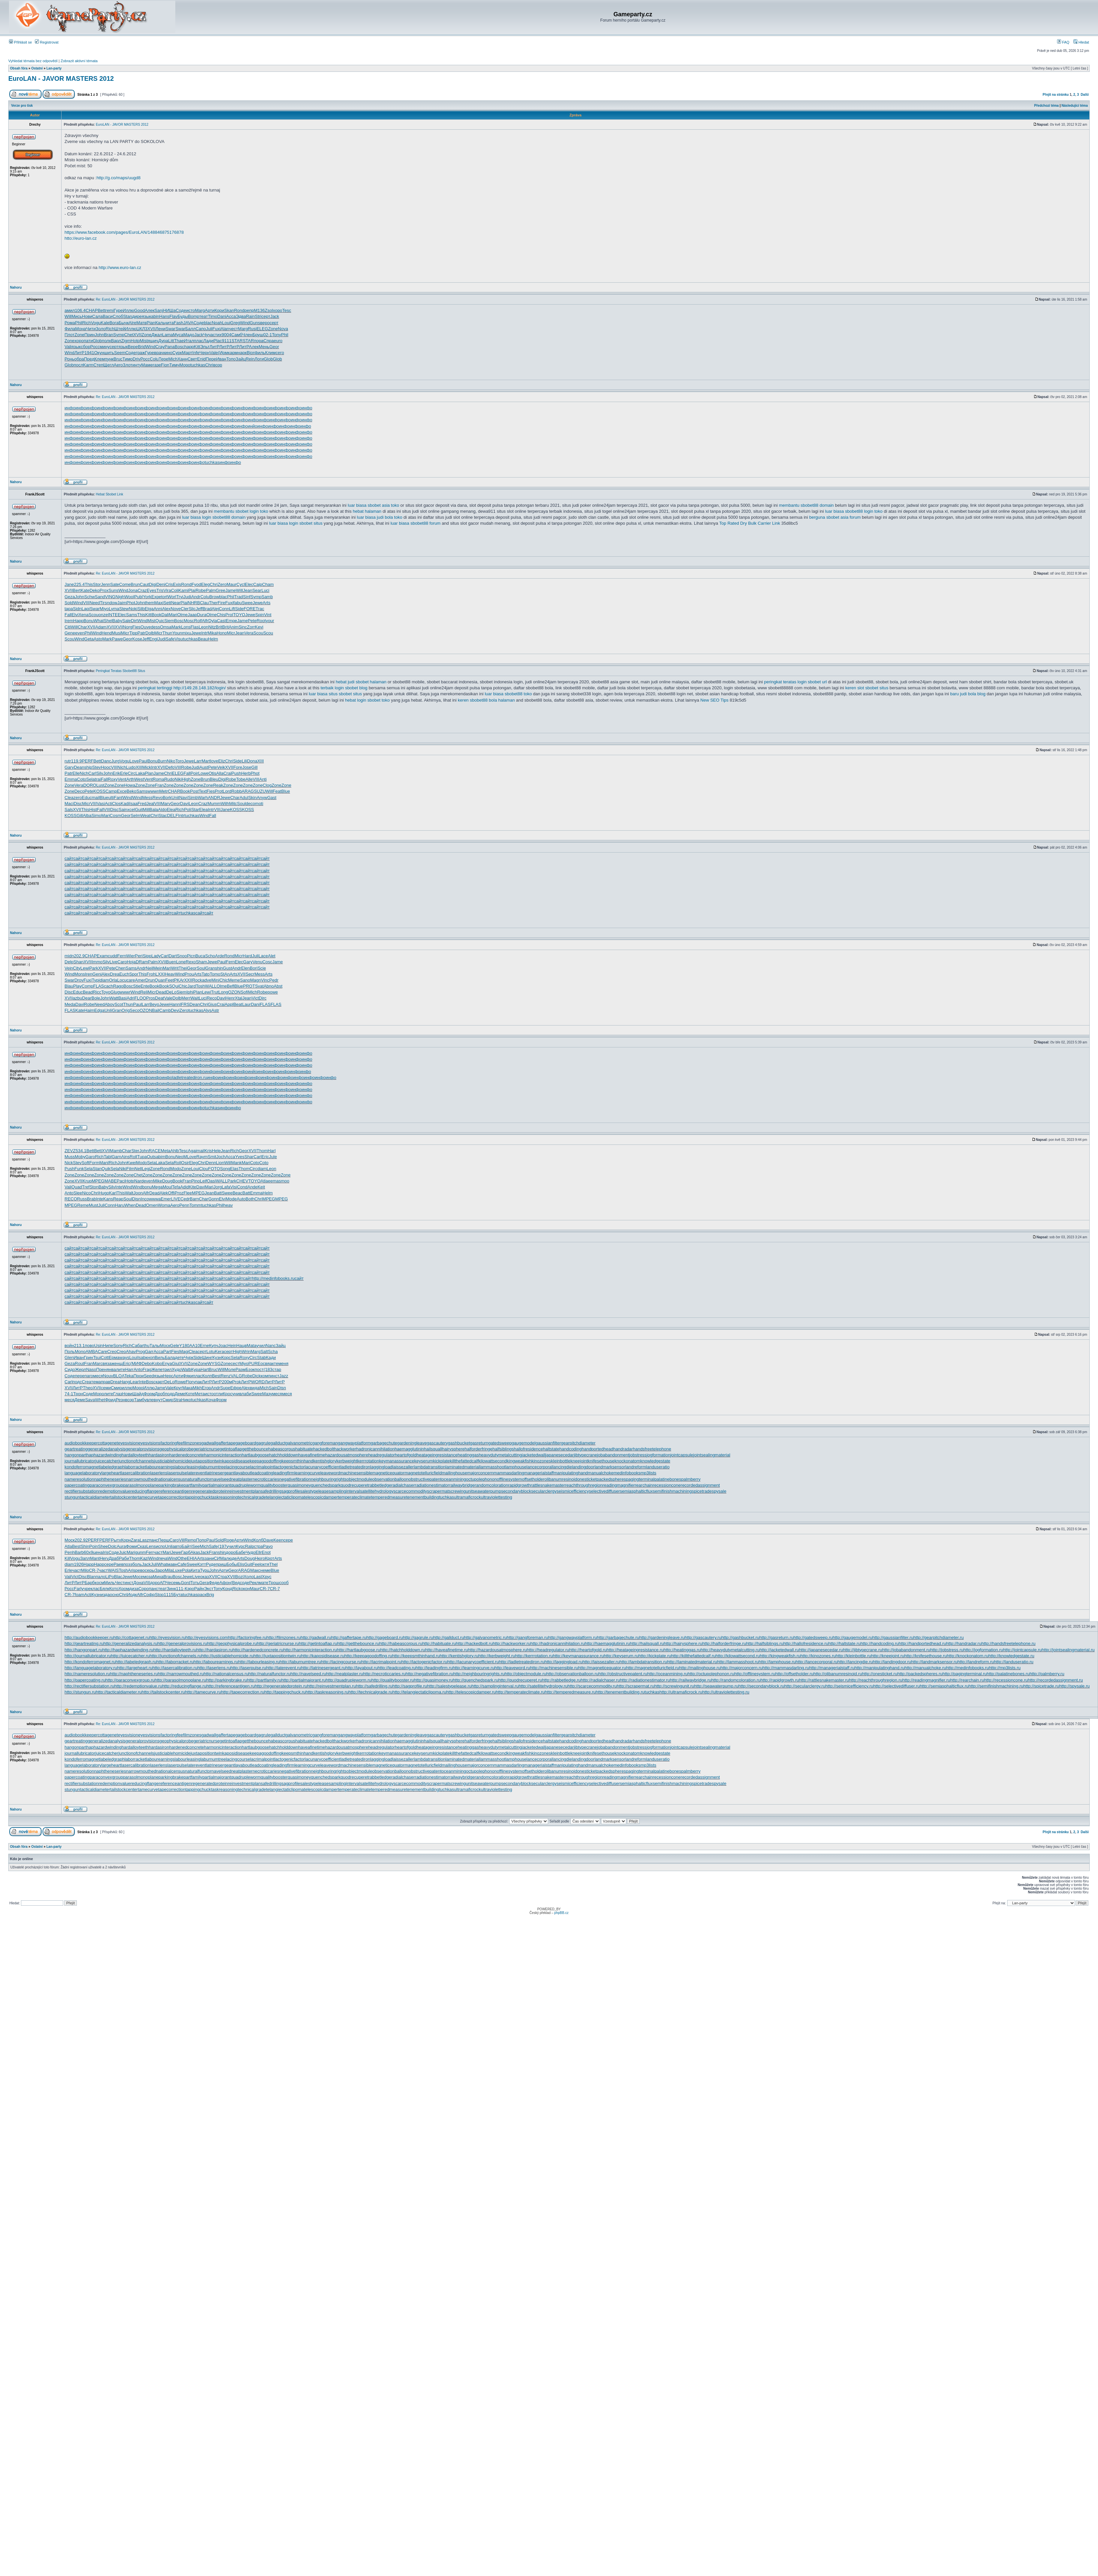  Describe the element at coordinates (77, 998) in the screenshot. I see `azbu` at that location.